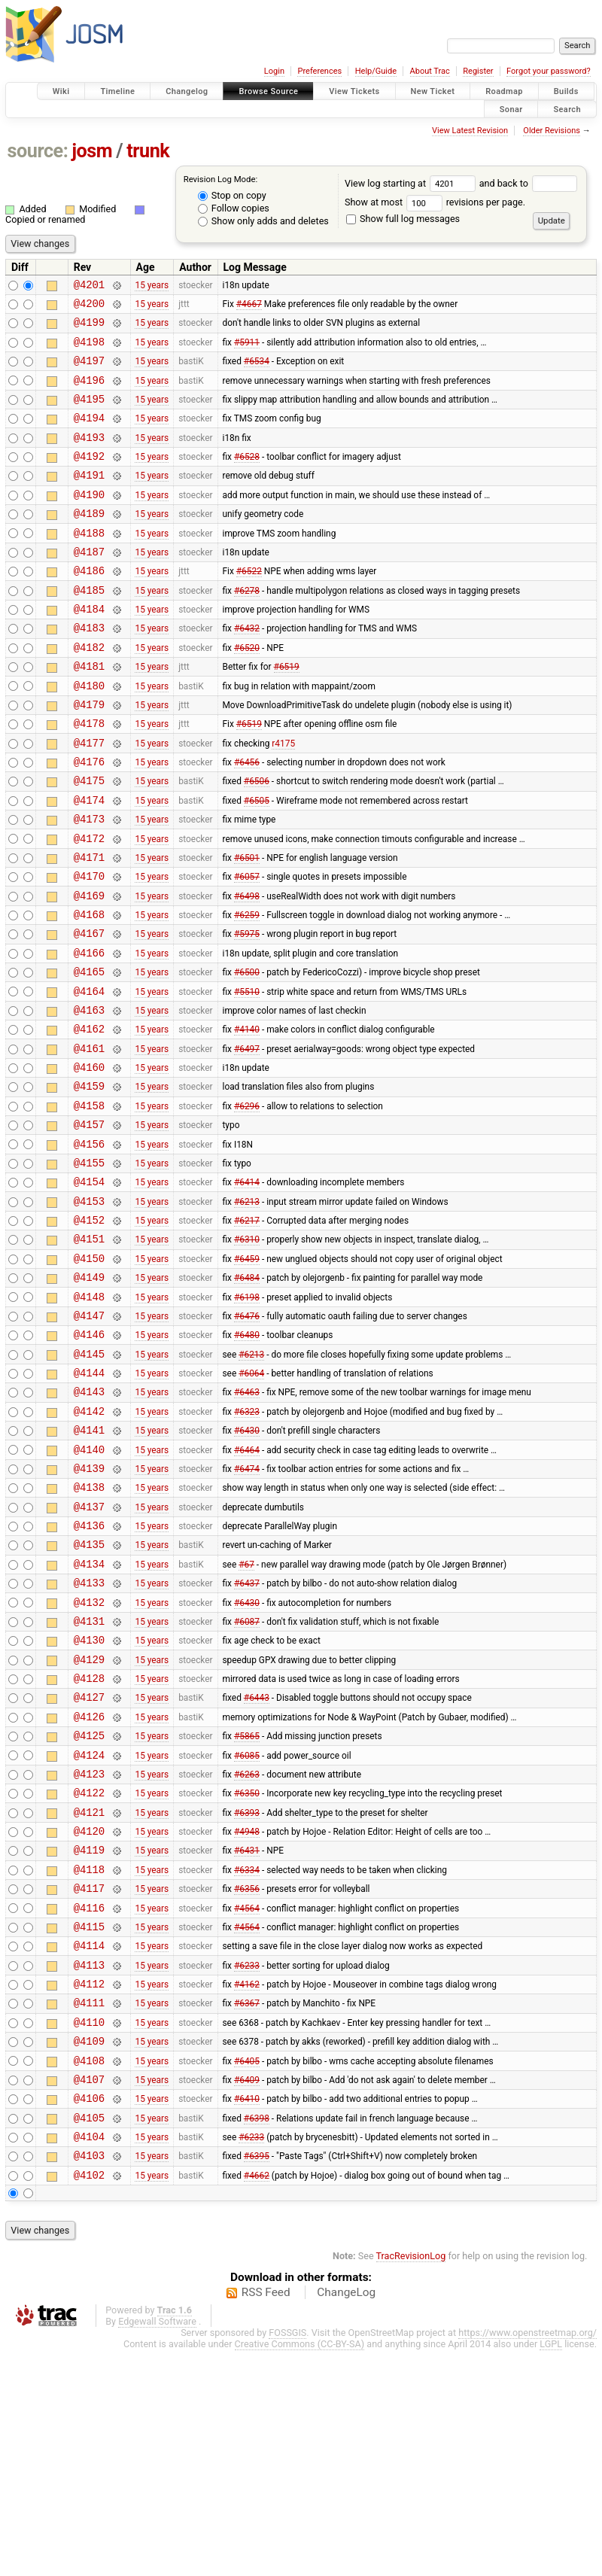 The image size is (602, 2576). What do you see at coordinates (157, 2547) in the screenshot?
I see `Edgewall Software` at bounding box center [157, 2547].